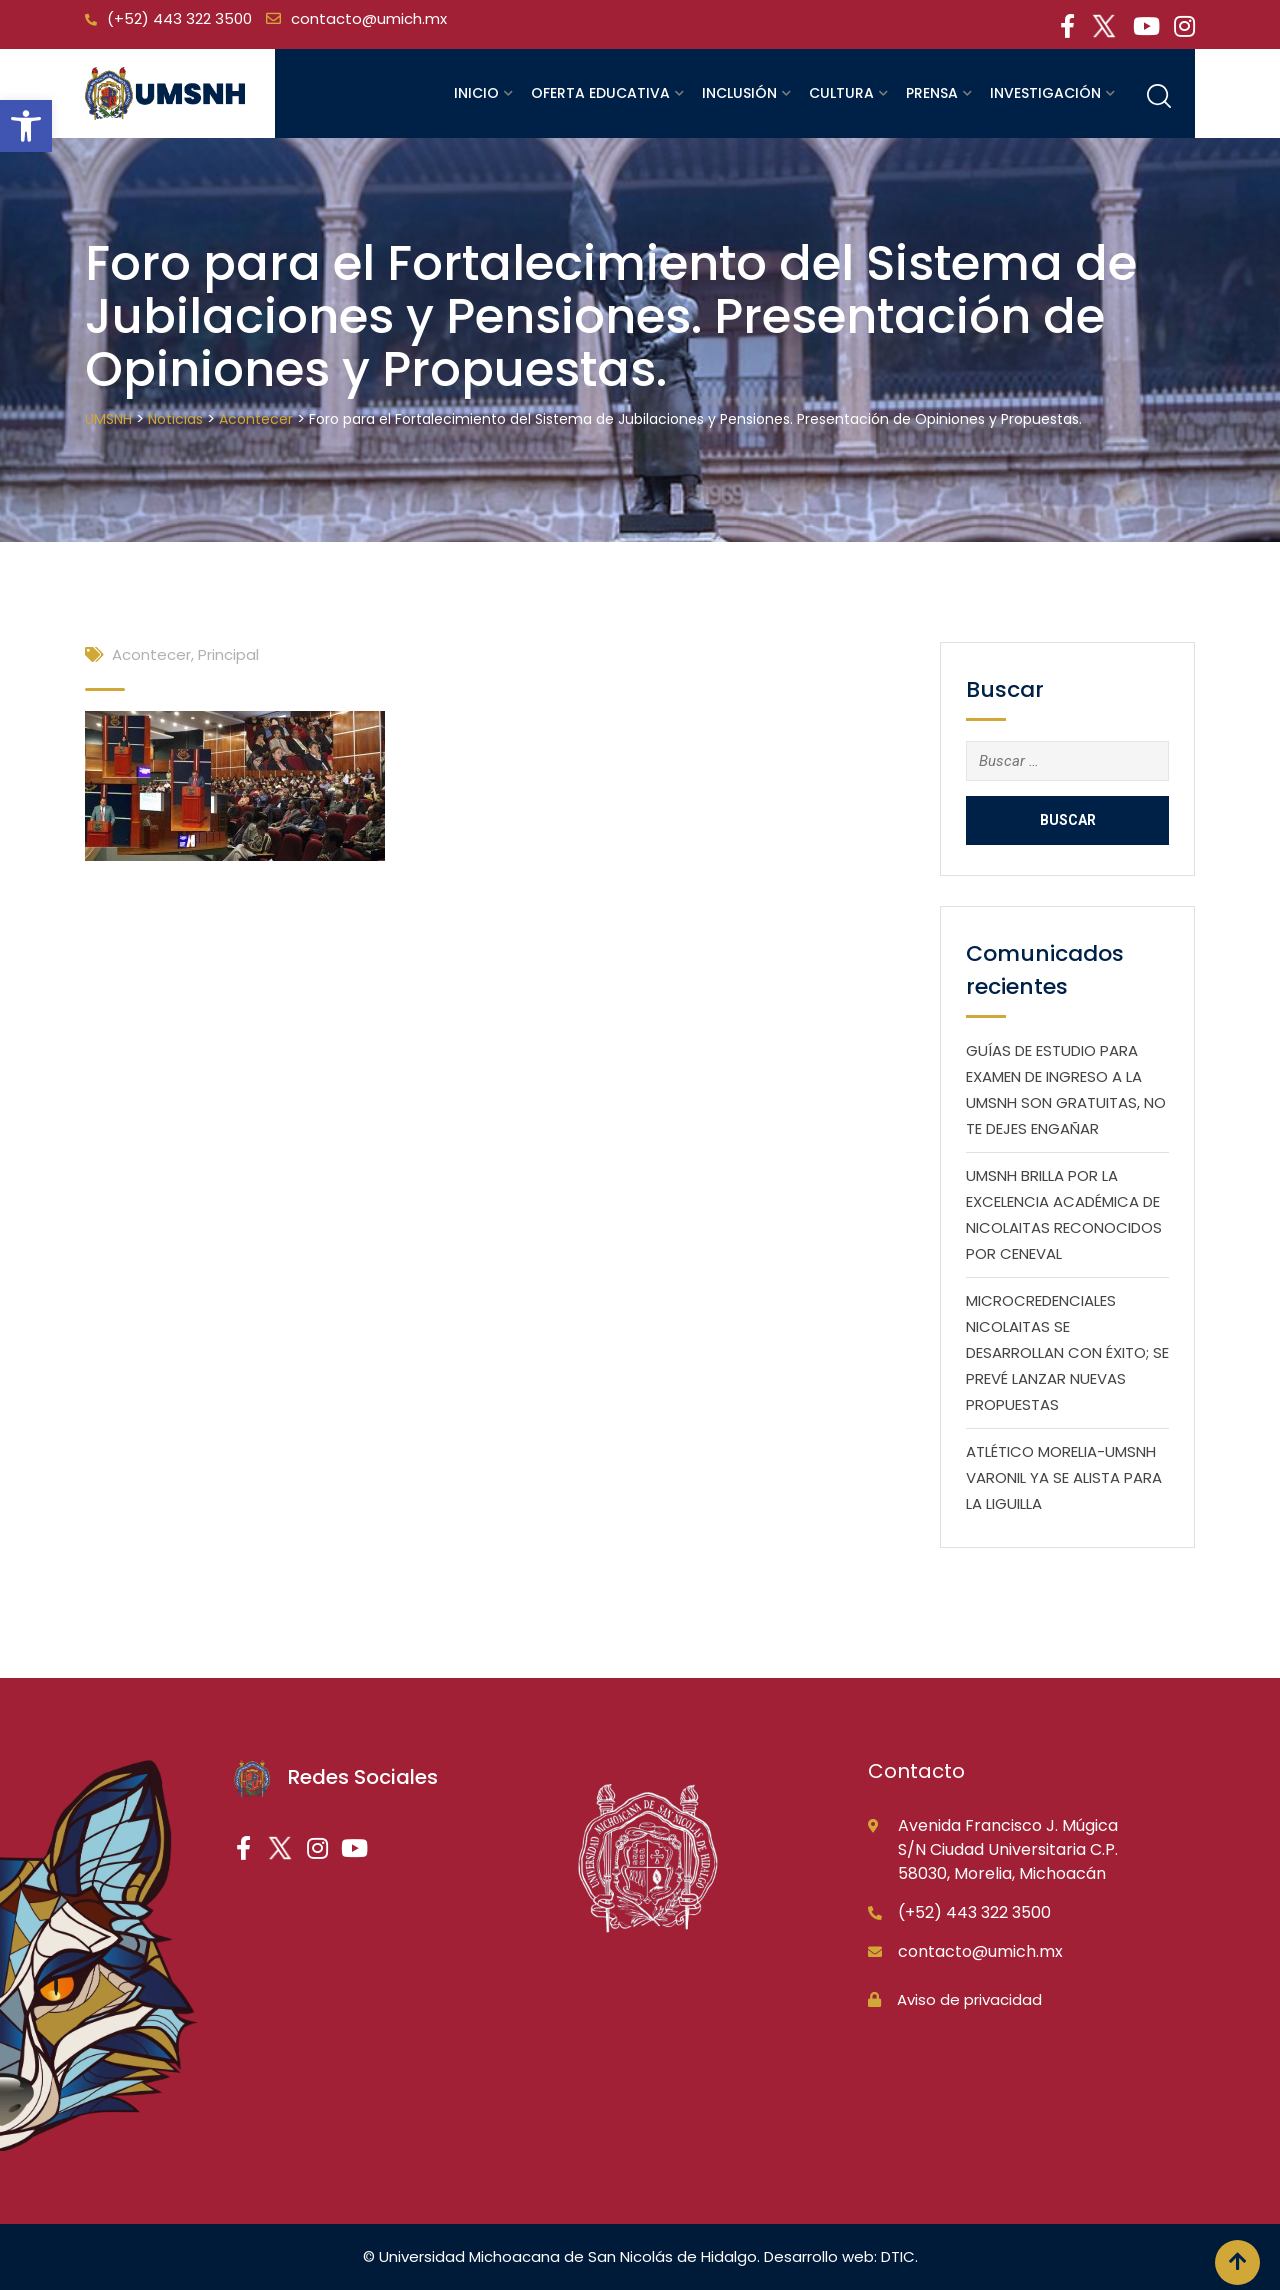 This screenshot has width=1280, height=2290. What do you see at coordinates (476, 93) in the screenshot?
I see `Inicio` at bounding box center [476, 93].